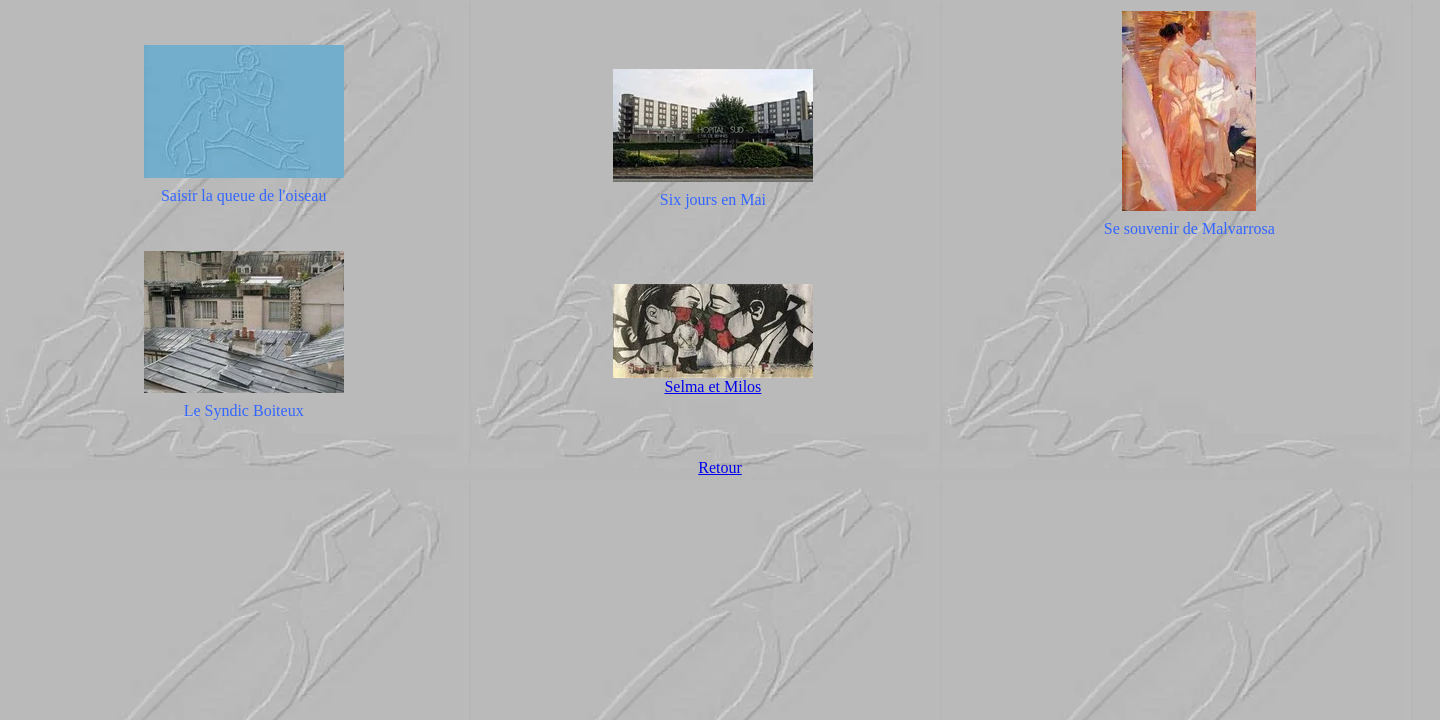 The width and height of the screenshot is (1440, 720). What do you see at coordinates (712, 386) in the screenshot?
I see `Selma et Milos` at bounding box center [712, 386].